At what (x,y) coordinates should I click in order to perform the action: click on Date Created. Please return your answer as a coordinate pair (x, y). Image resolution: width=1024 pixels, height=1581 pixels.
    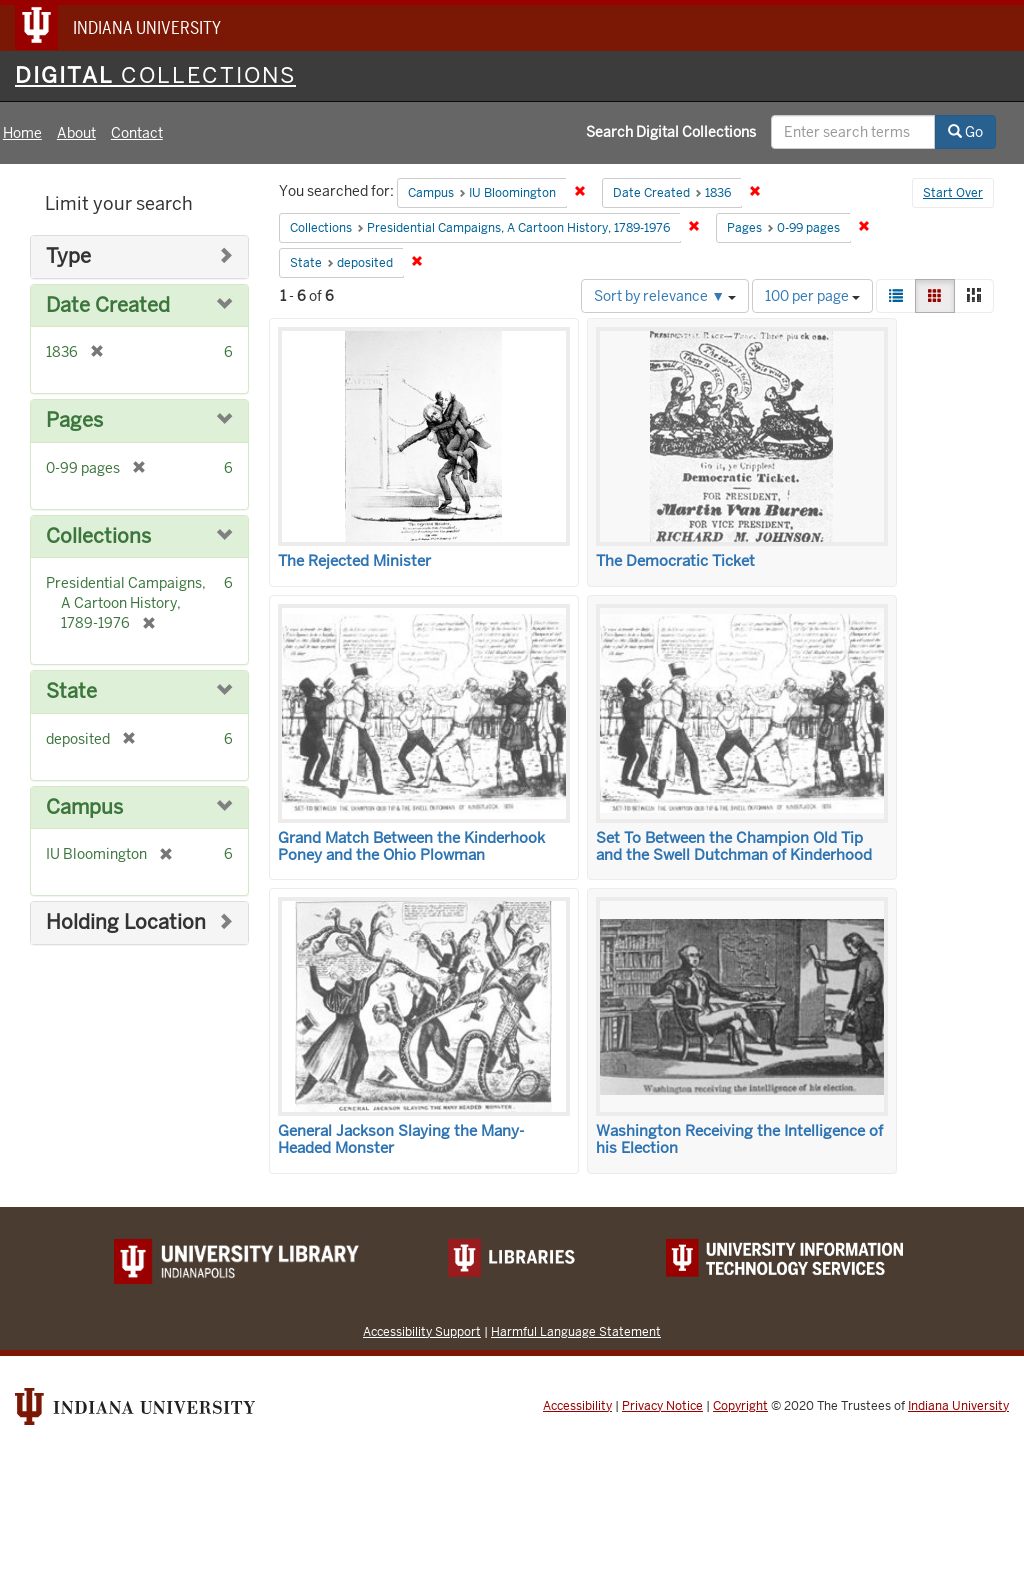
    Looking at the image, I should click on (108, 305).